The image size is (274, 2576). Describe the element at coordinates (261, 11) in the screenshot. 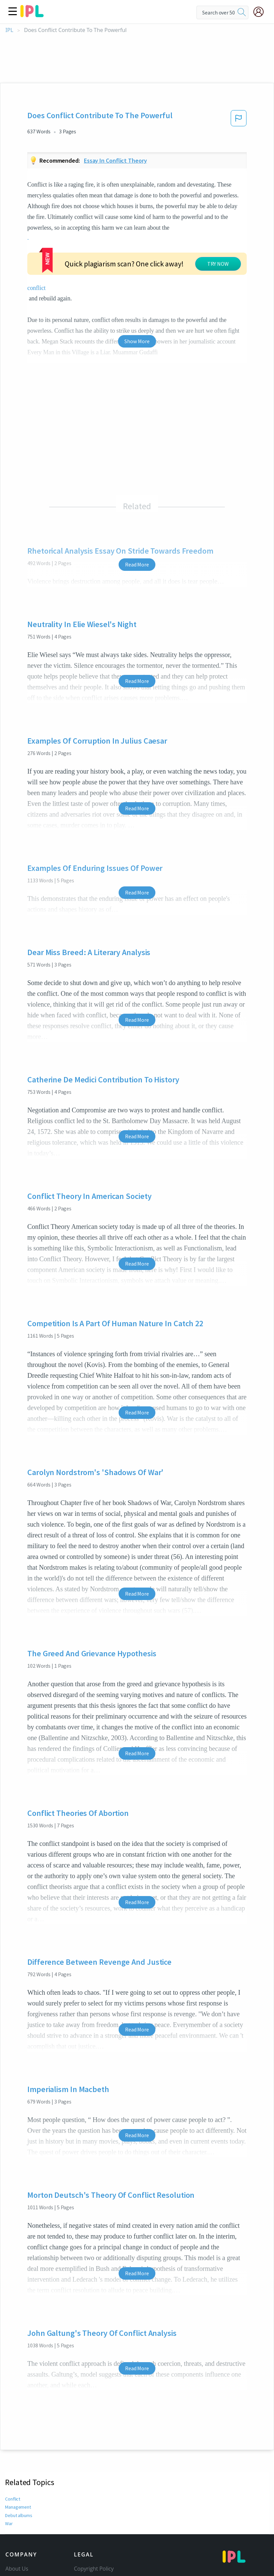

I see `[My Account]` at that location.